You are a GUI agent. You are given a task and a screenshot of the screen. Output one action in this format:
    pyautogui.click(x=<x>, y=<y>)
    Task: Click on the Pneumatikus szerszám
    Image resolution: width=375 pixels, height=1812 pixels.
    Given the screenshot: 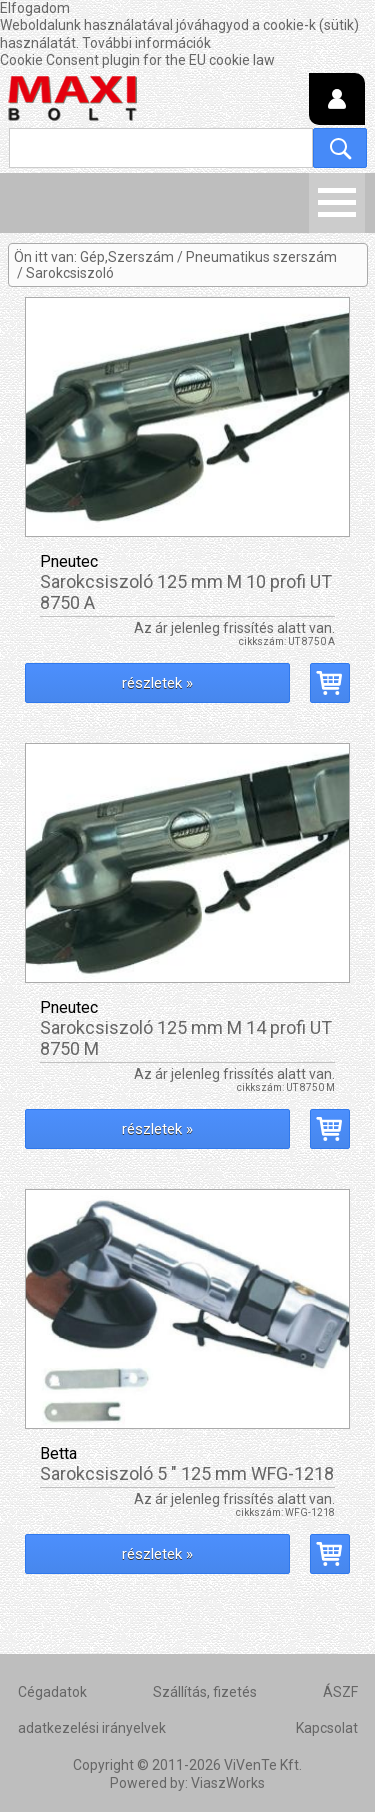 What is the action you would take?
    pyautogui.click(x=261, y=257)
    